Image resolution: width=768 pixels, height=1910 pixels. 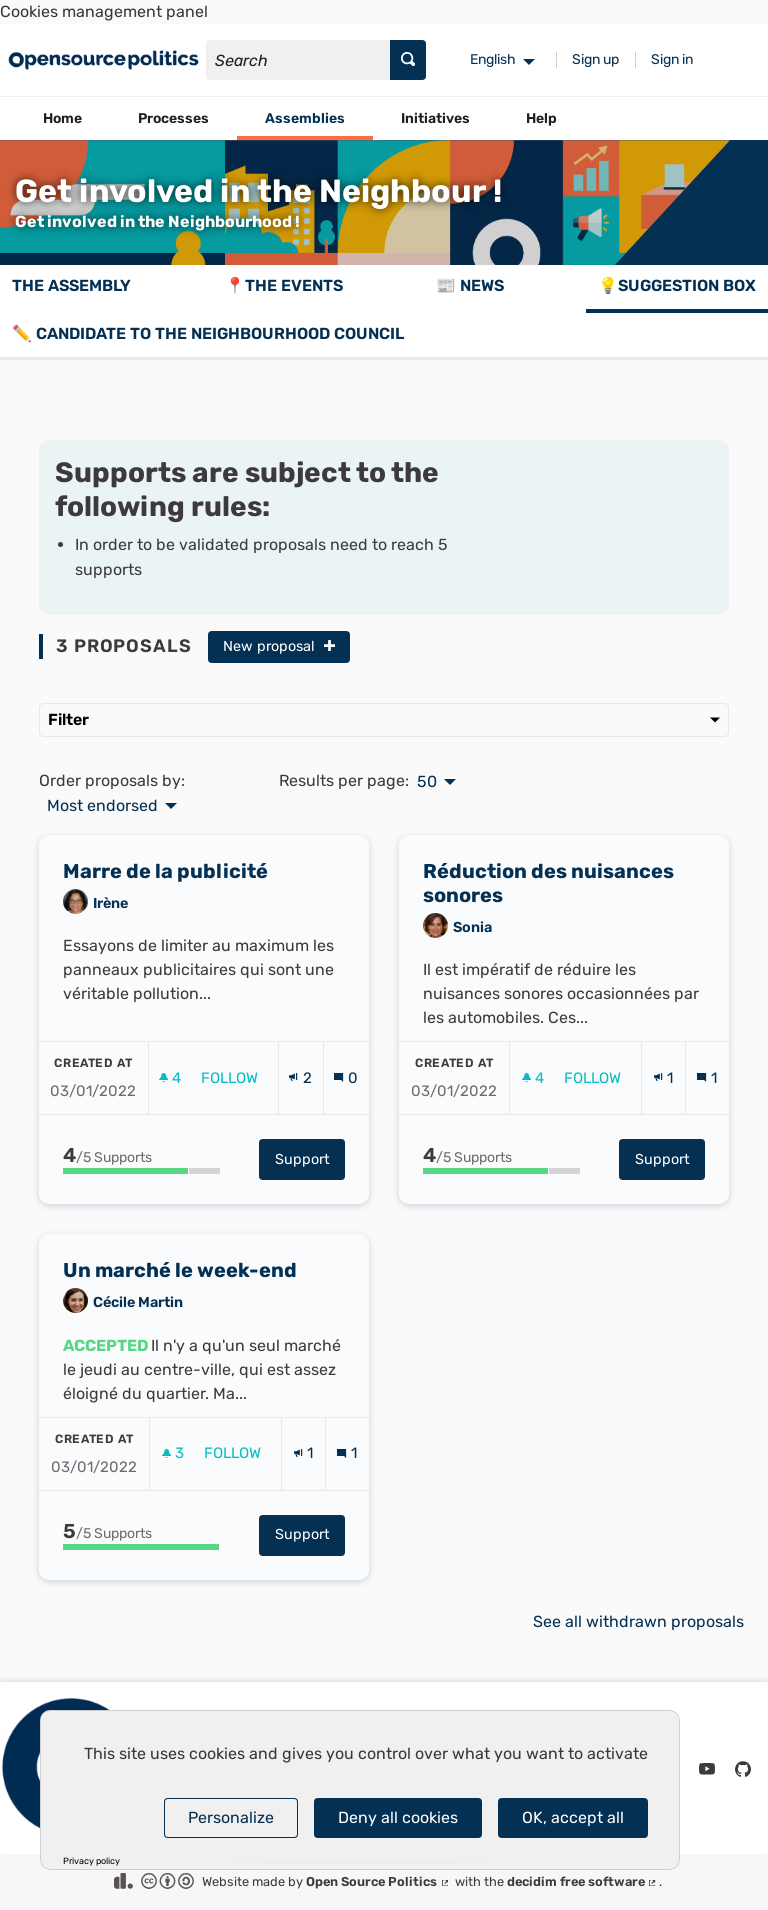 What do you see at coordinates (141, 1214) in the screenshot?
I see `[progressbar]` at bounding box center [141, 1214].